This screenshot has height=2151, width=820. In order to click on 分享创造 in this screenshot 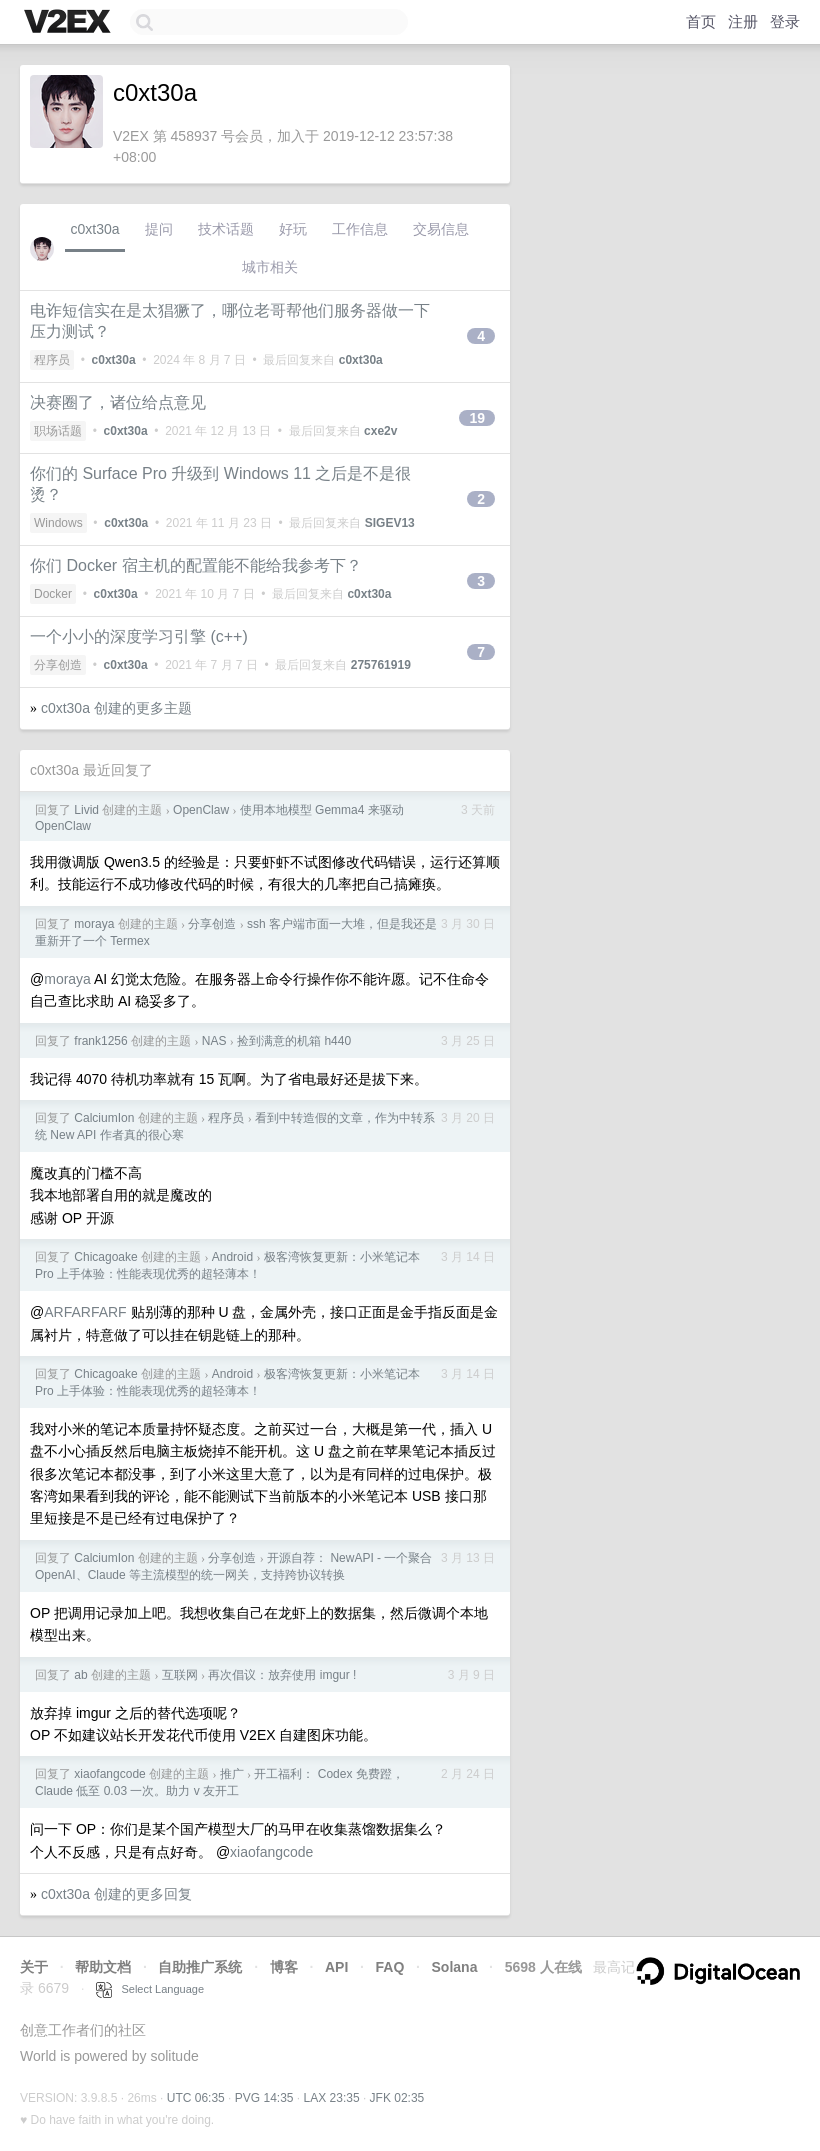, I will do `click(58, 665)`.